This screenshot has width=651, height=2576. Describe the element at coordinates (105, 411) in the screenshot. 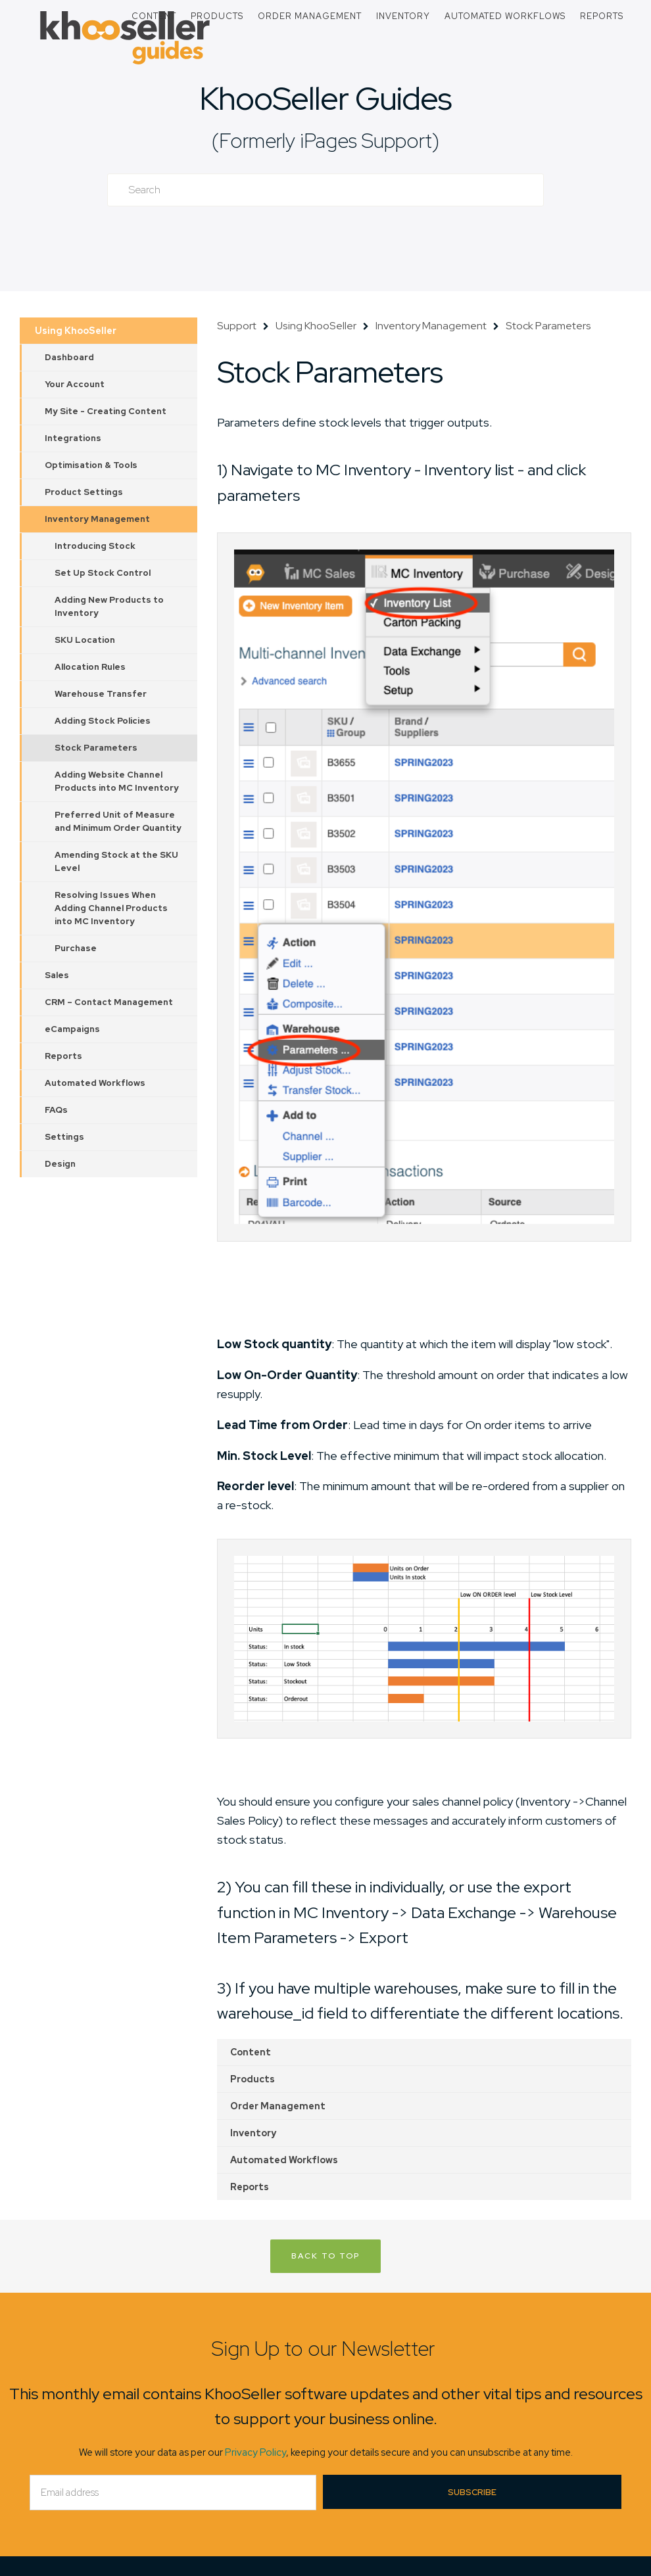

I see `My Site - Creating Content` at that location.